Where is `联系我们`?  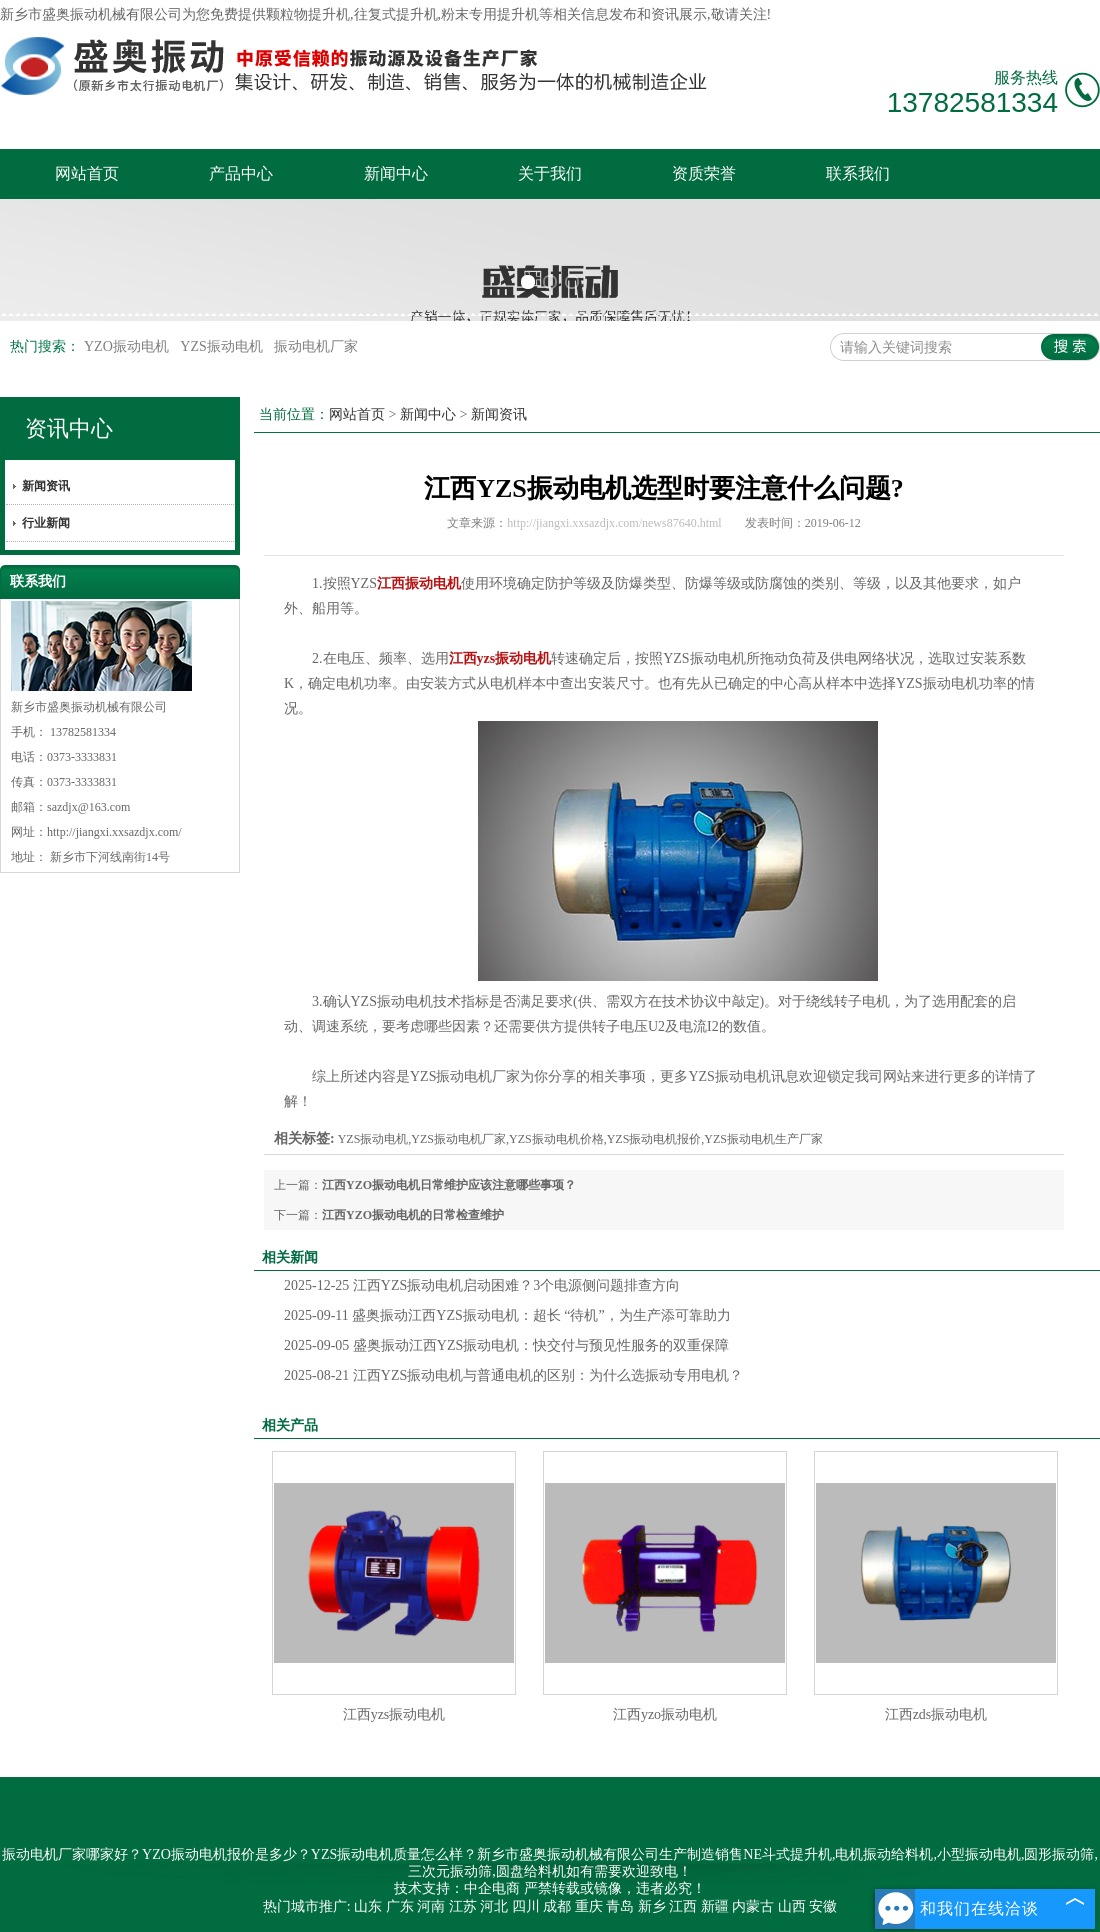
联系我们 is located at coordinates (858, 173).